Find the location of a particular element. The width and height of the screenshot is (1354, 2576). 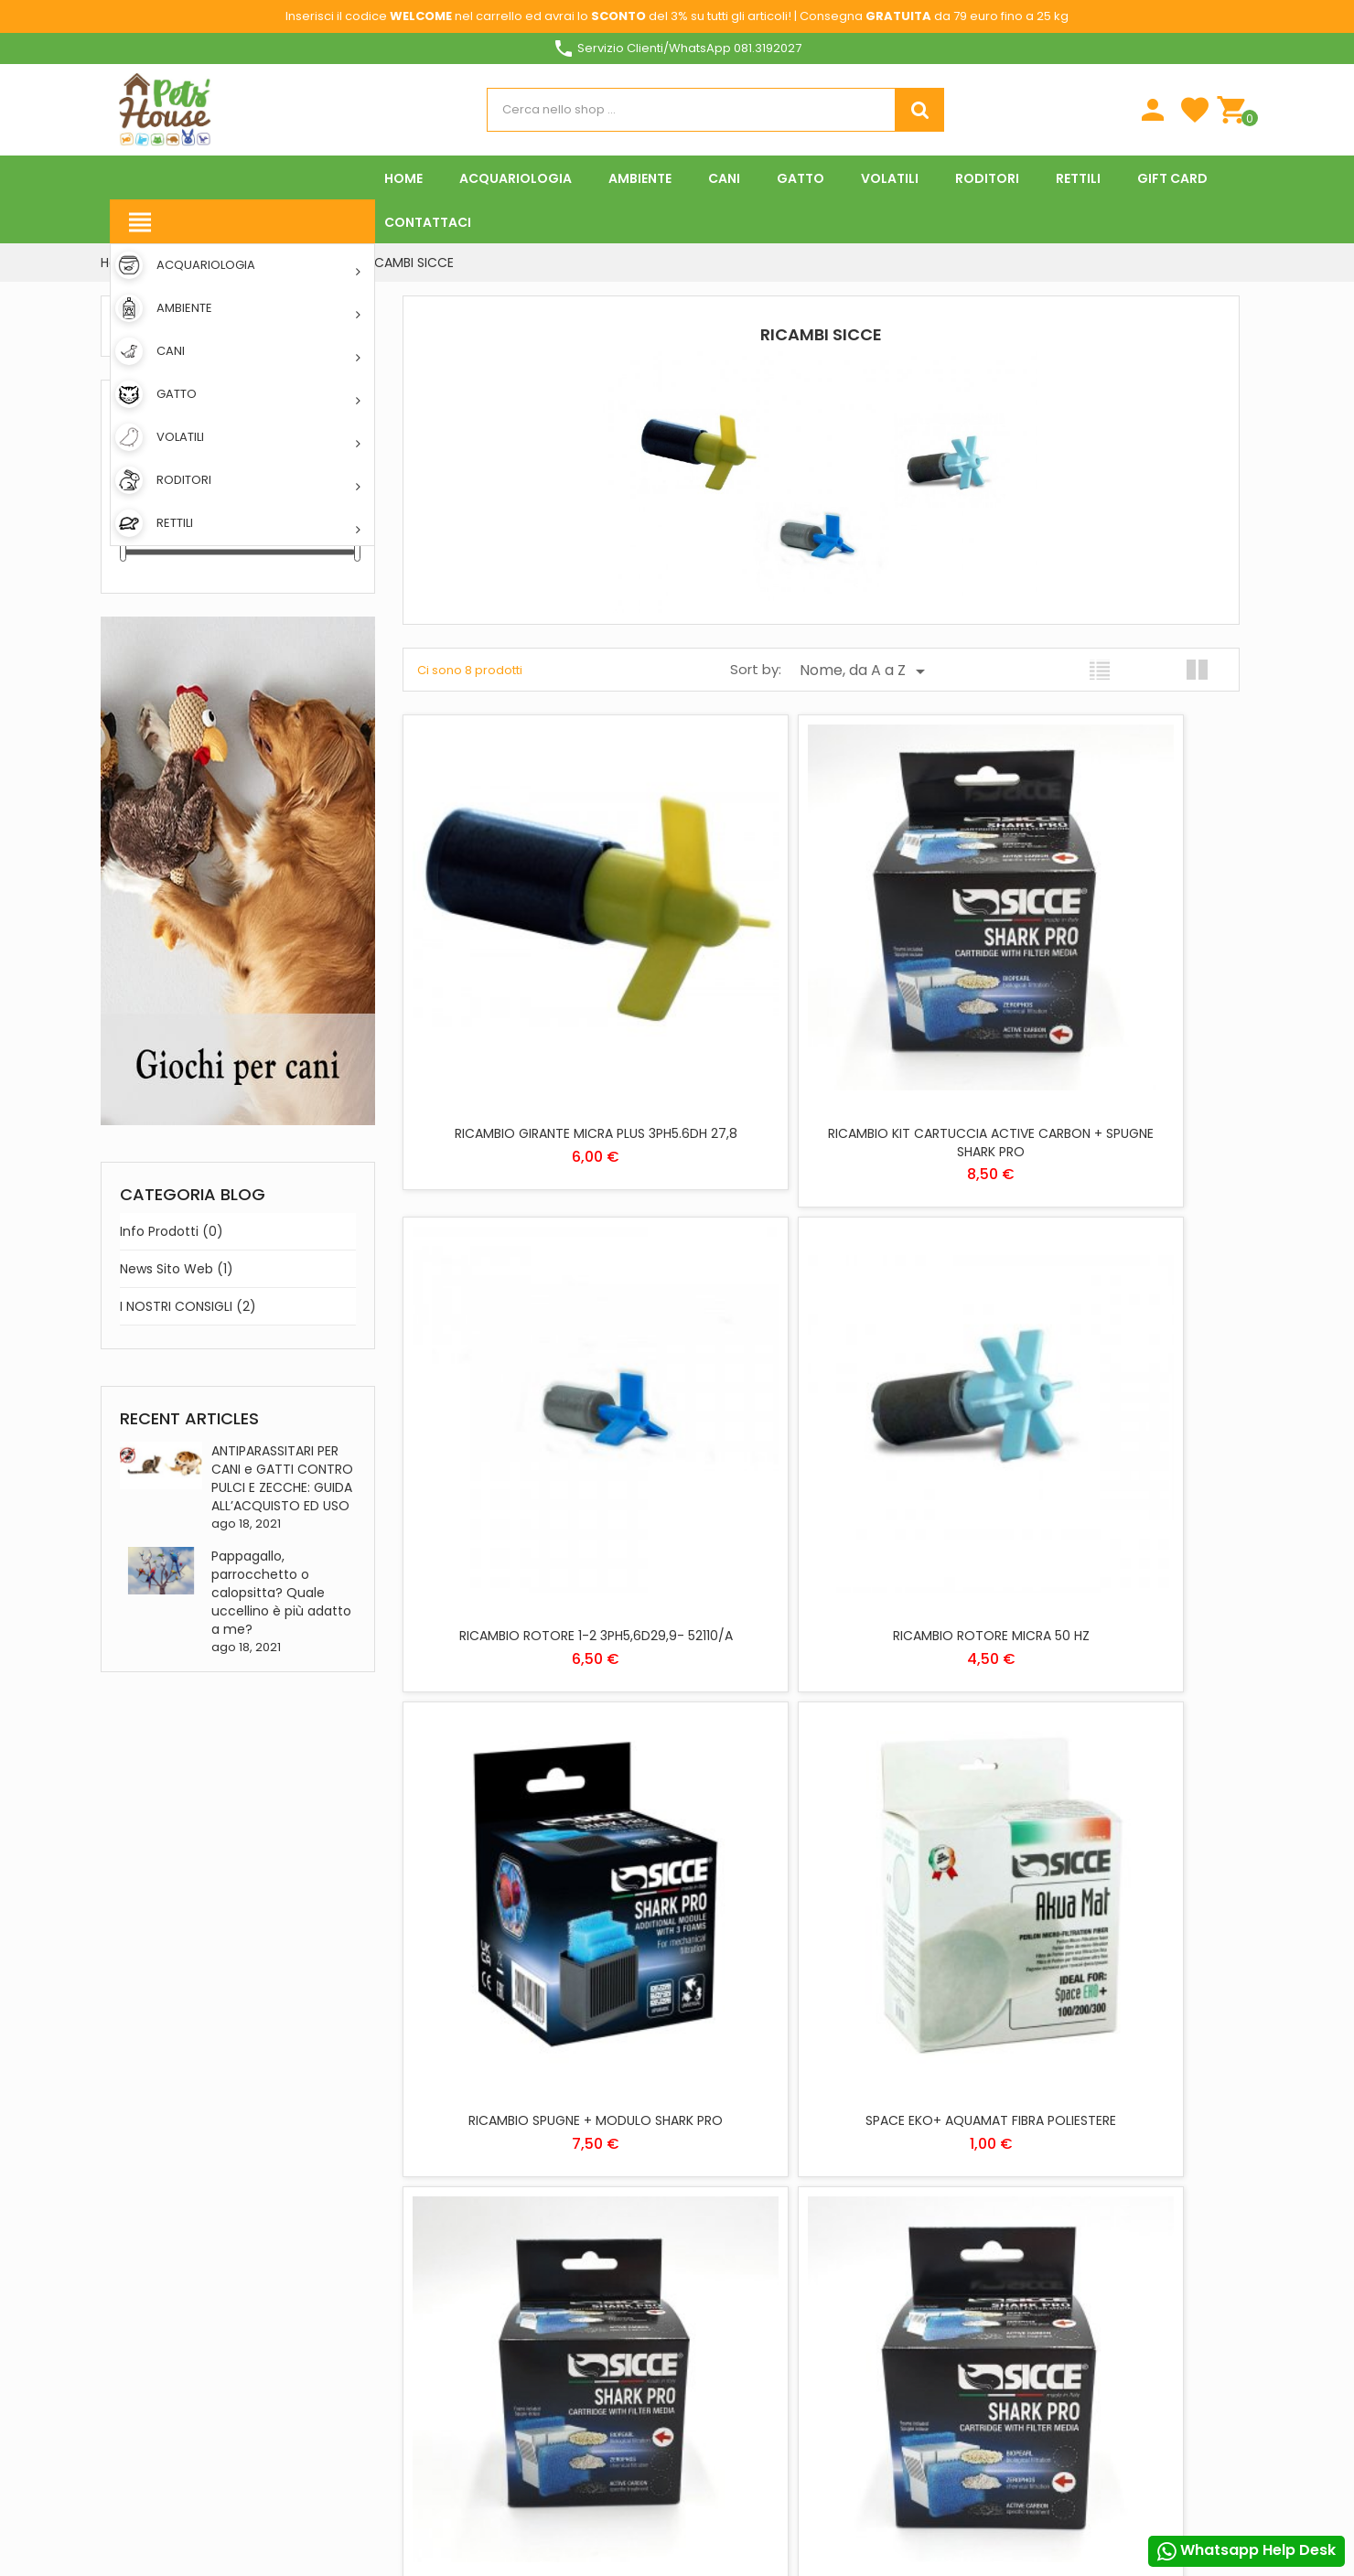

Condizioni di vendita is located at coordinates (751, 2412).